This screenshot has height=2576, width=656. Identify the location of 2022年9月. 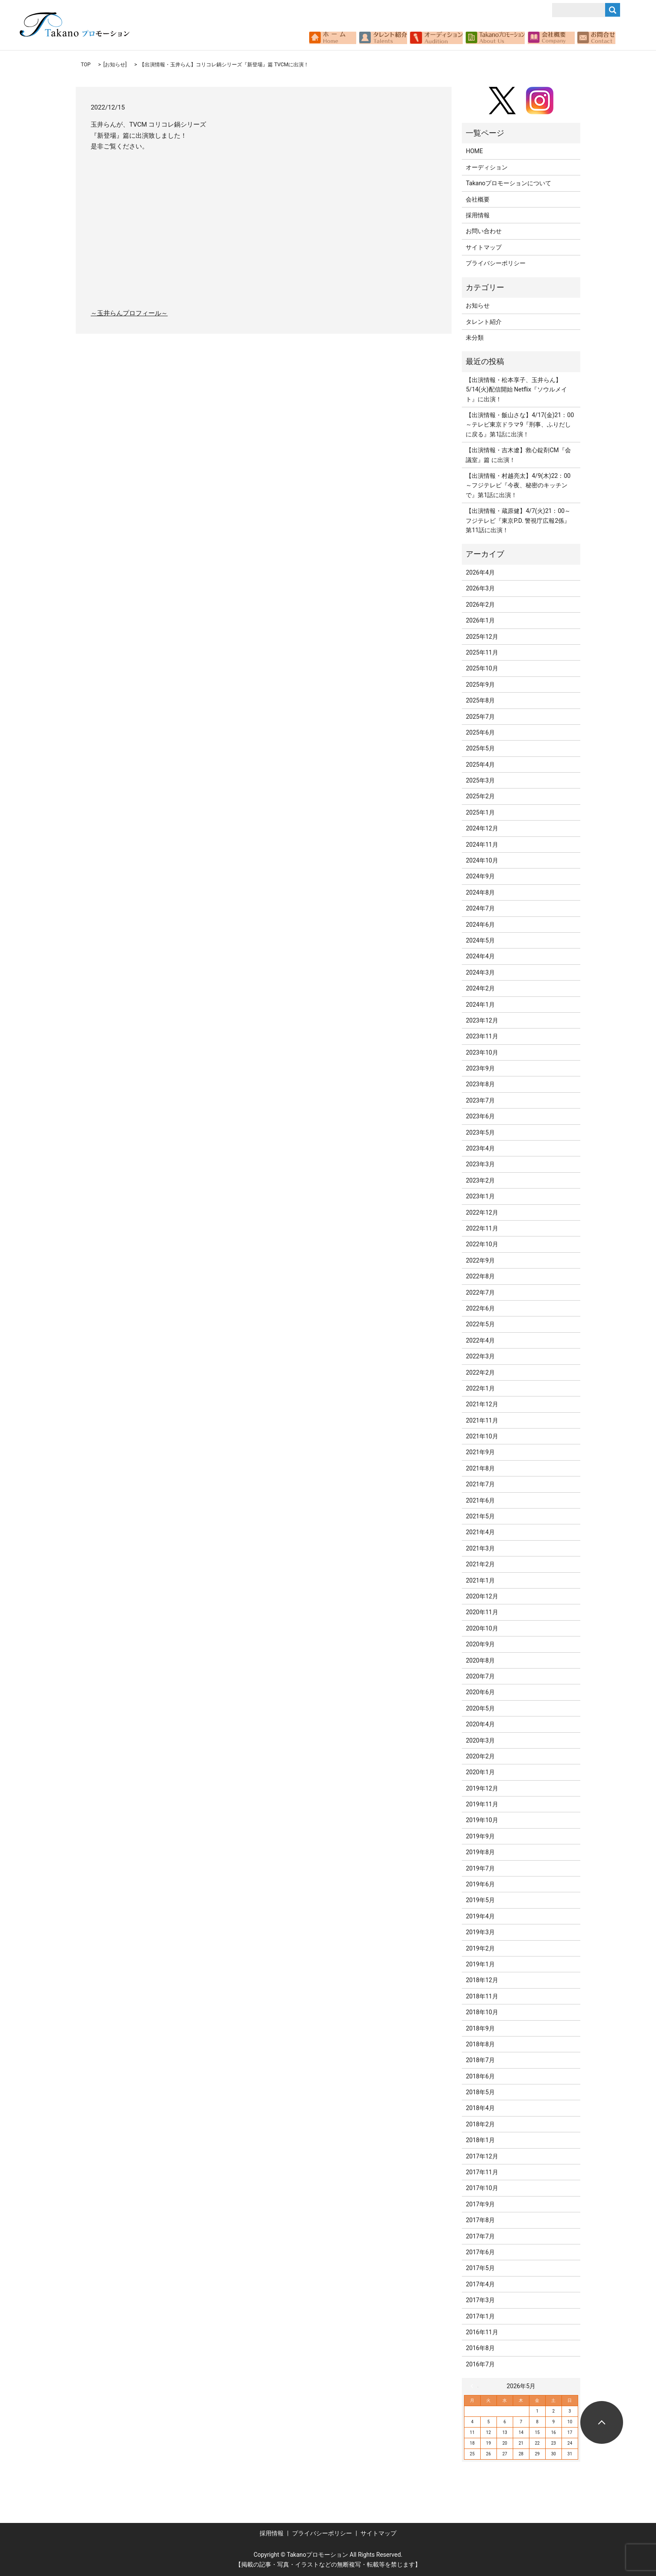
(480, 1260).